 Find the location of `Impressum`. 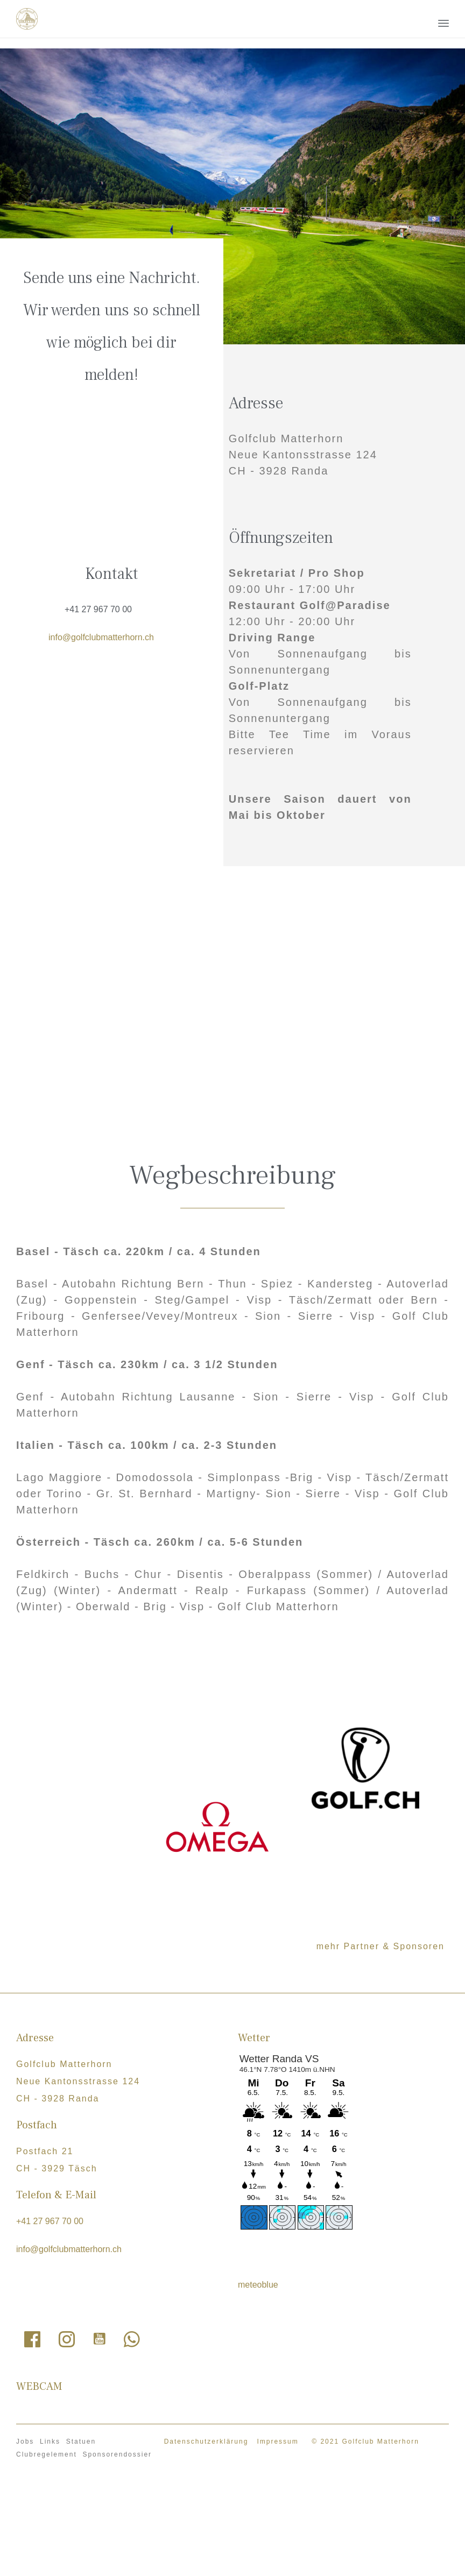

Impressum is located at coordinates (277, 2441).